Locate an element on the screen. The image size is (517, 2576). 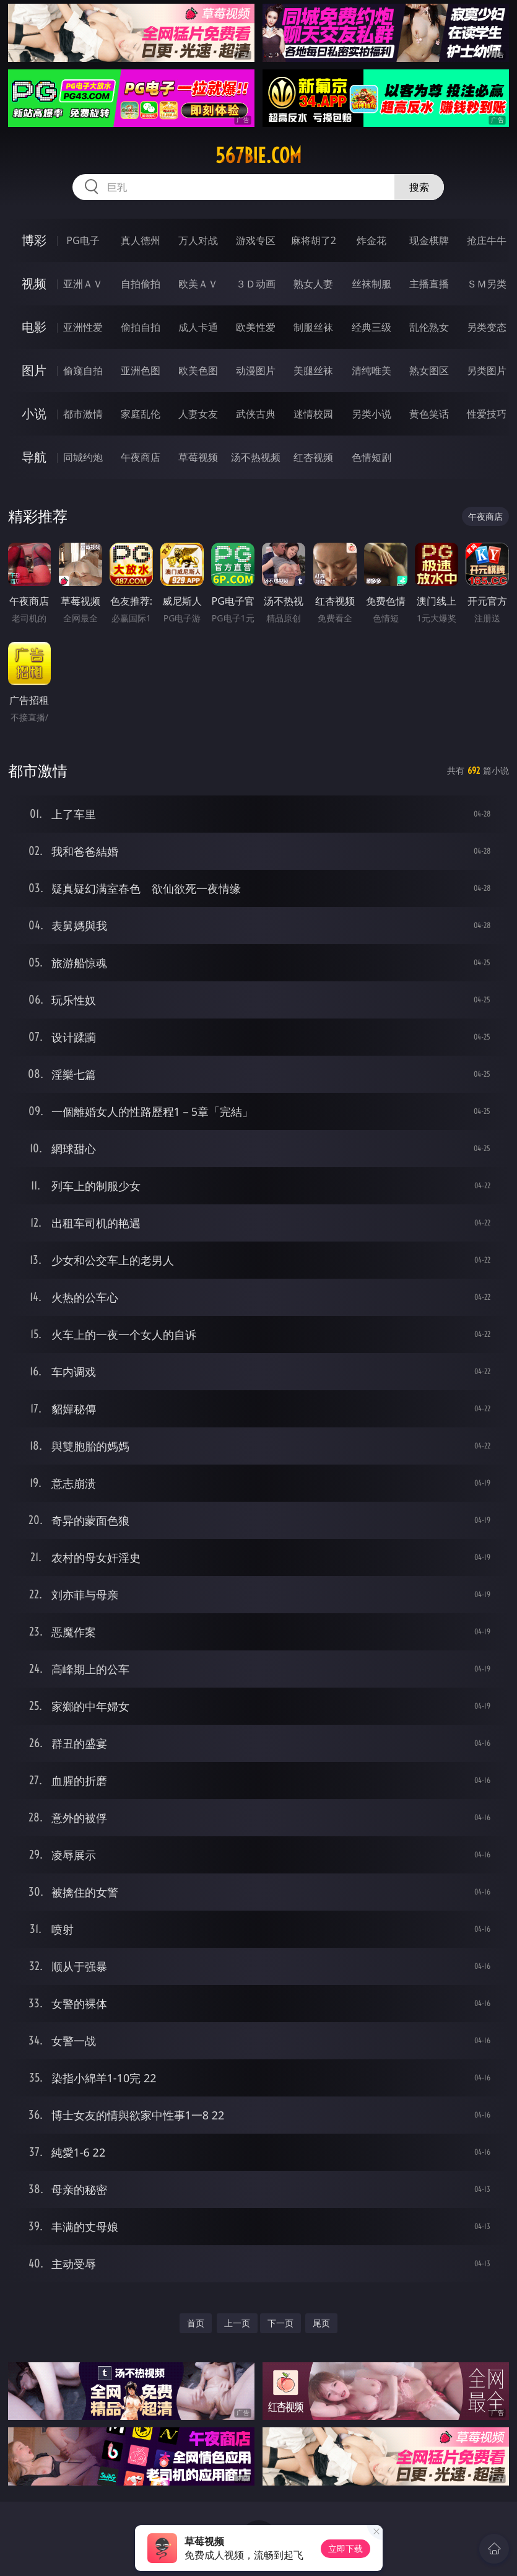
３Ｄ动画 is located at coordinates (256, 284).